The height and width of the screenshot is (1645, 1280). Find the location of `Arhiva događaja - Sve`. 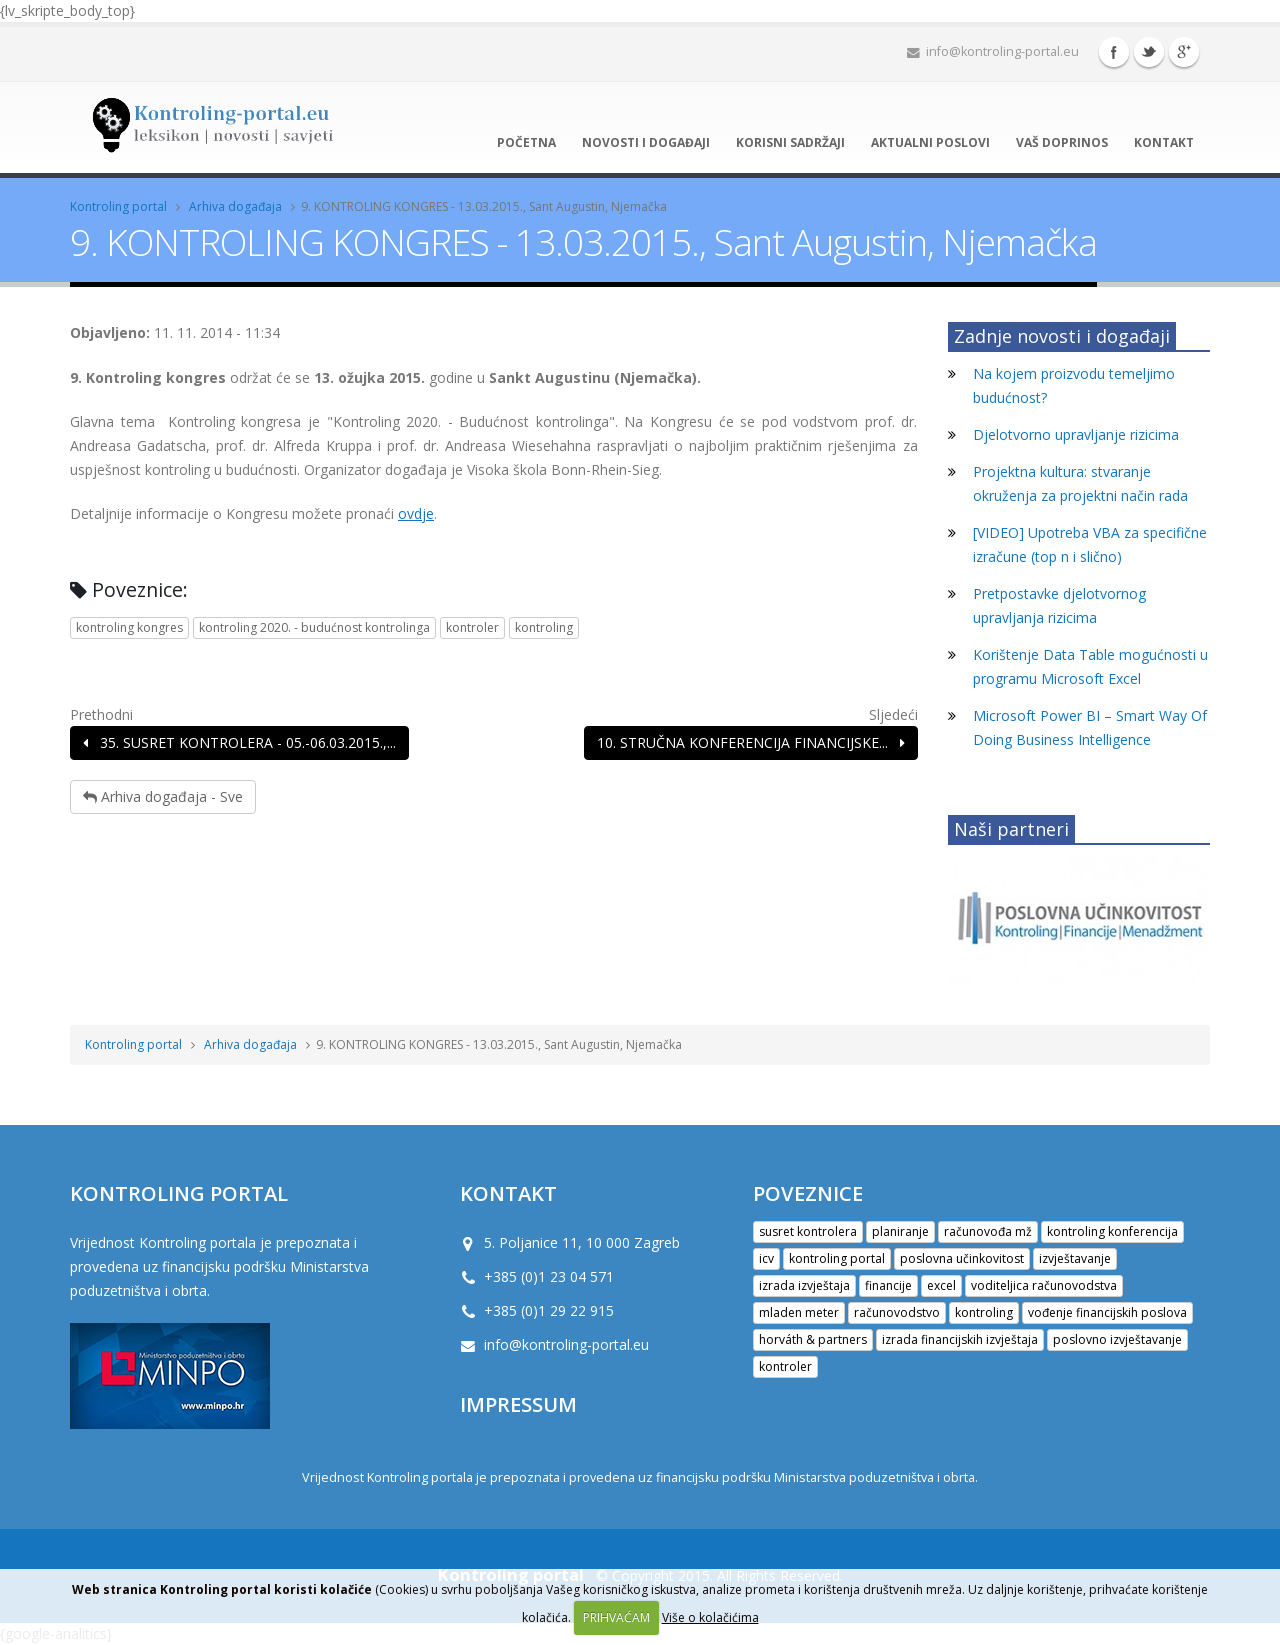

Arhiva događaja - Sve is located at coordinates (163, 796).